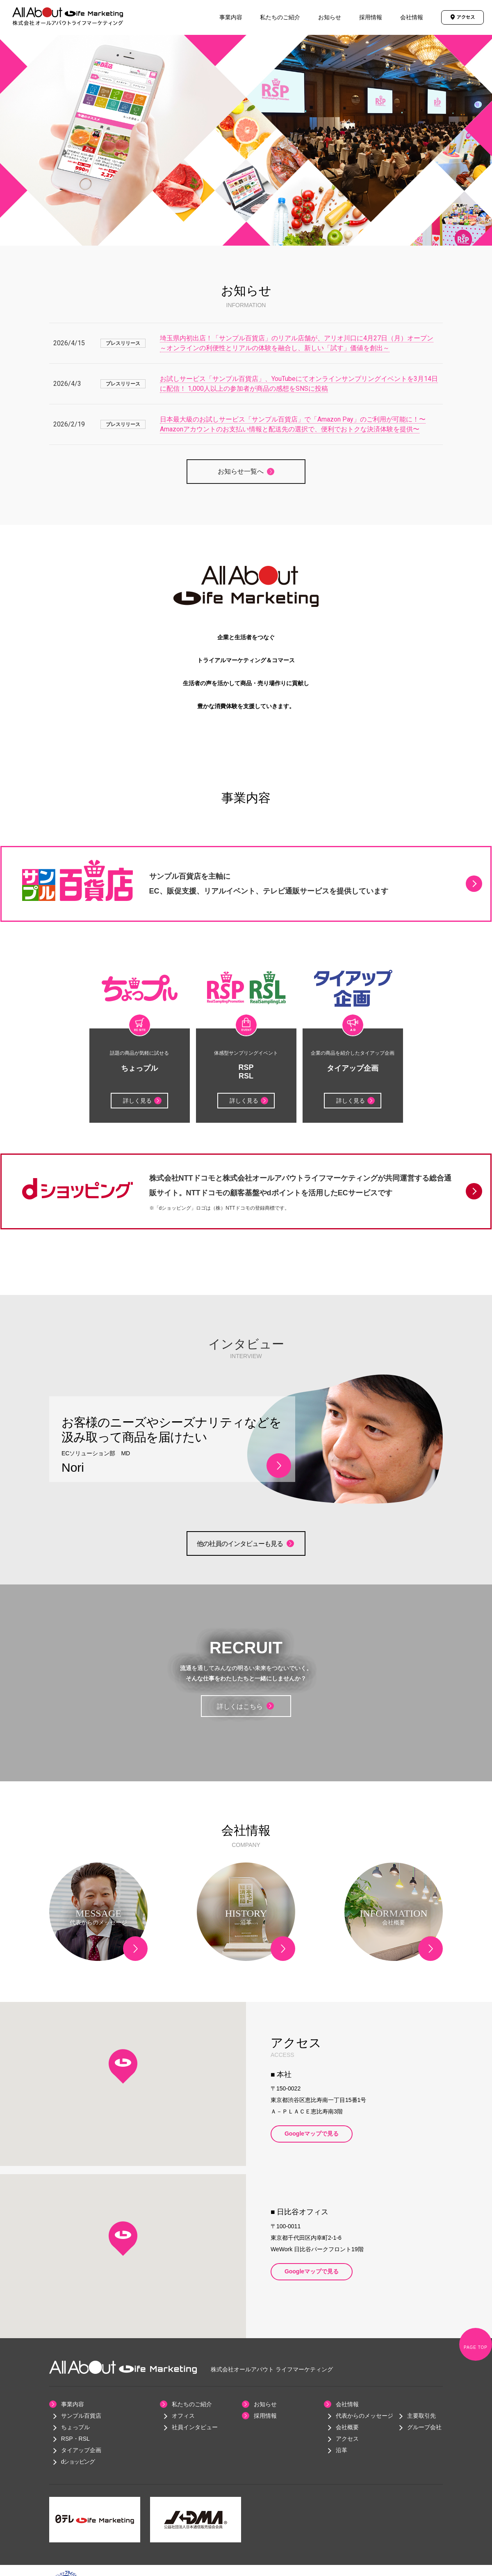 This screenshot has height=2576, width=492. What do you see at coordinates (347, 2427) in the screenshot?
I see `会社概要` at bounding box center [347, 2427].